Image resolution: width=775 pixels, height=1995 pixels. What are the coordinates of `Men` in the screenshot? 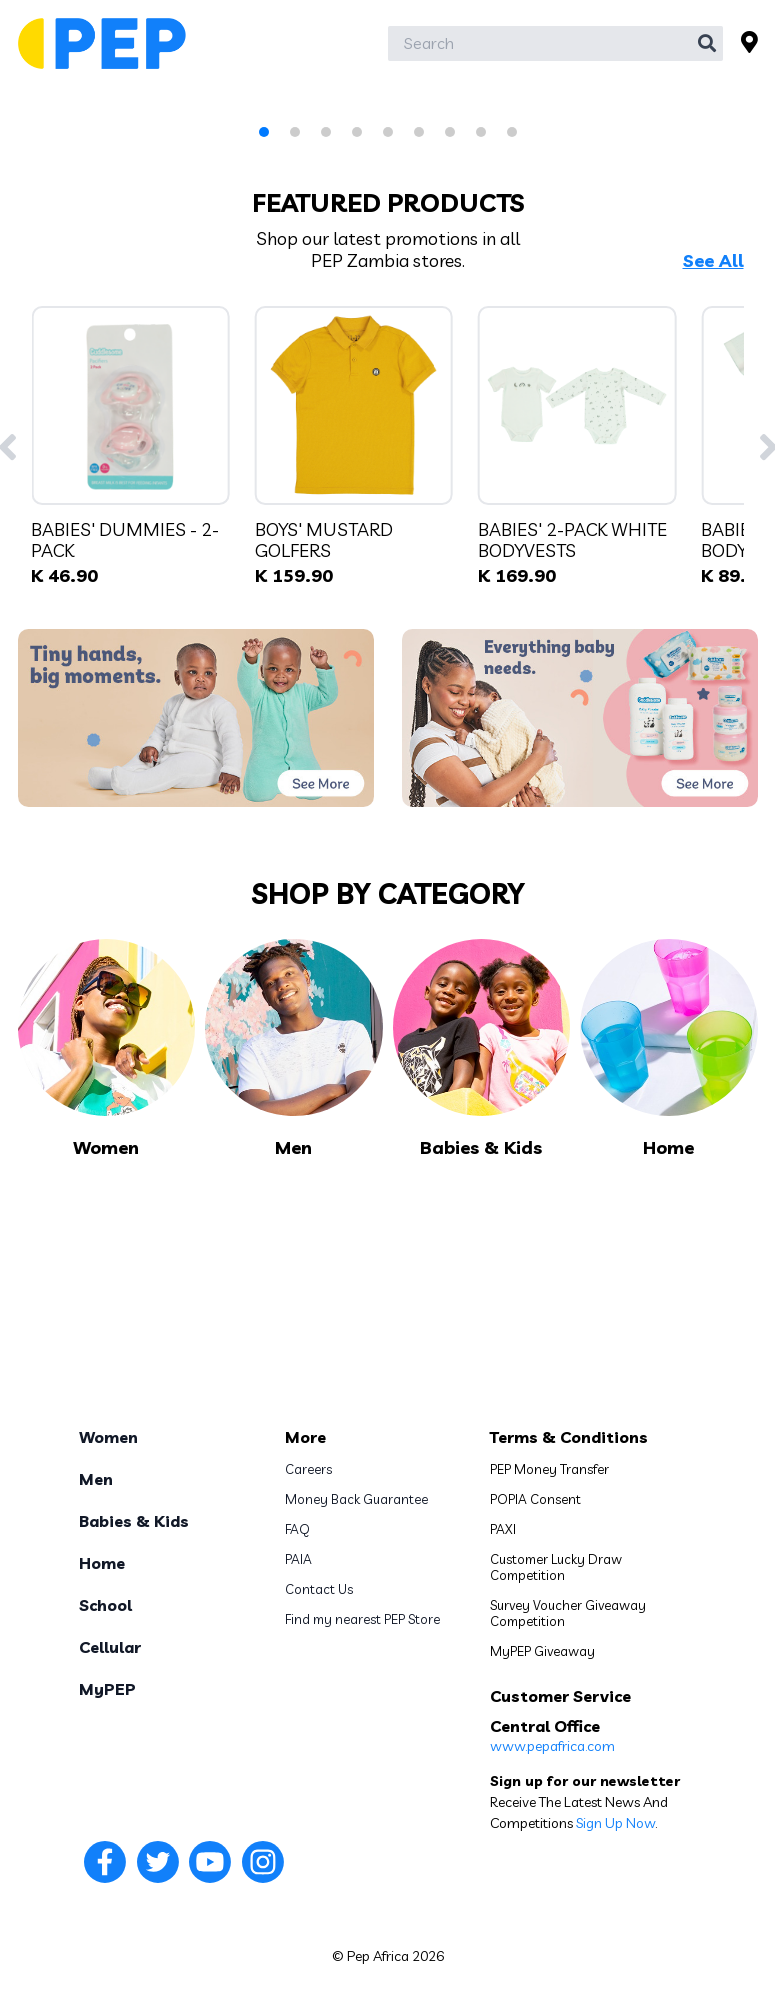 It's located at (96, 1479).